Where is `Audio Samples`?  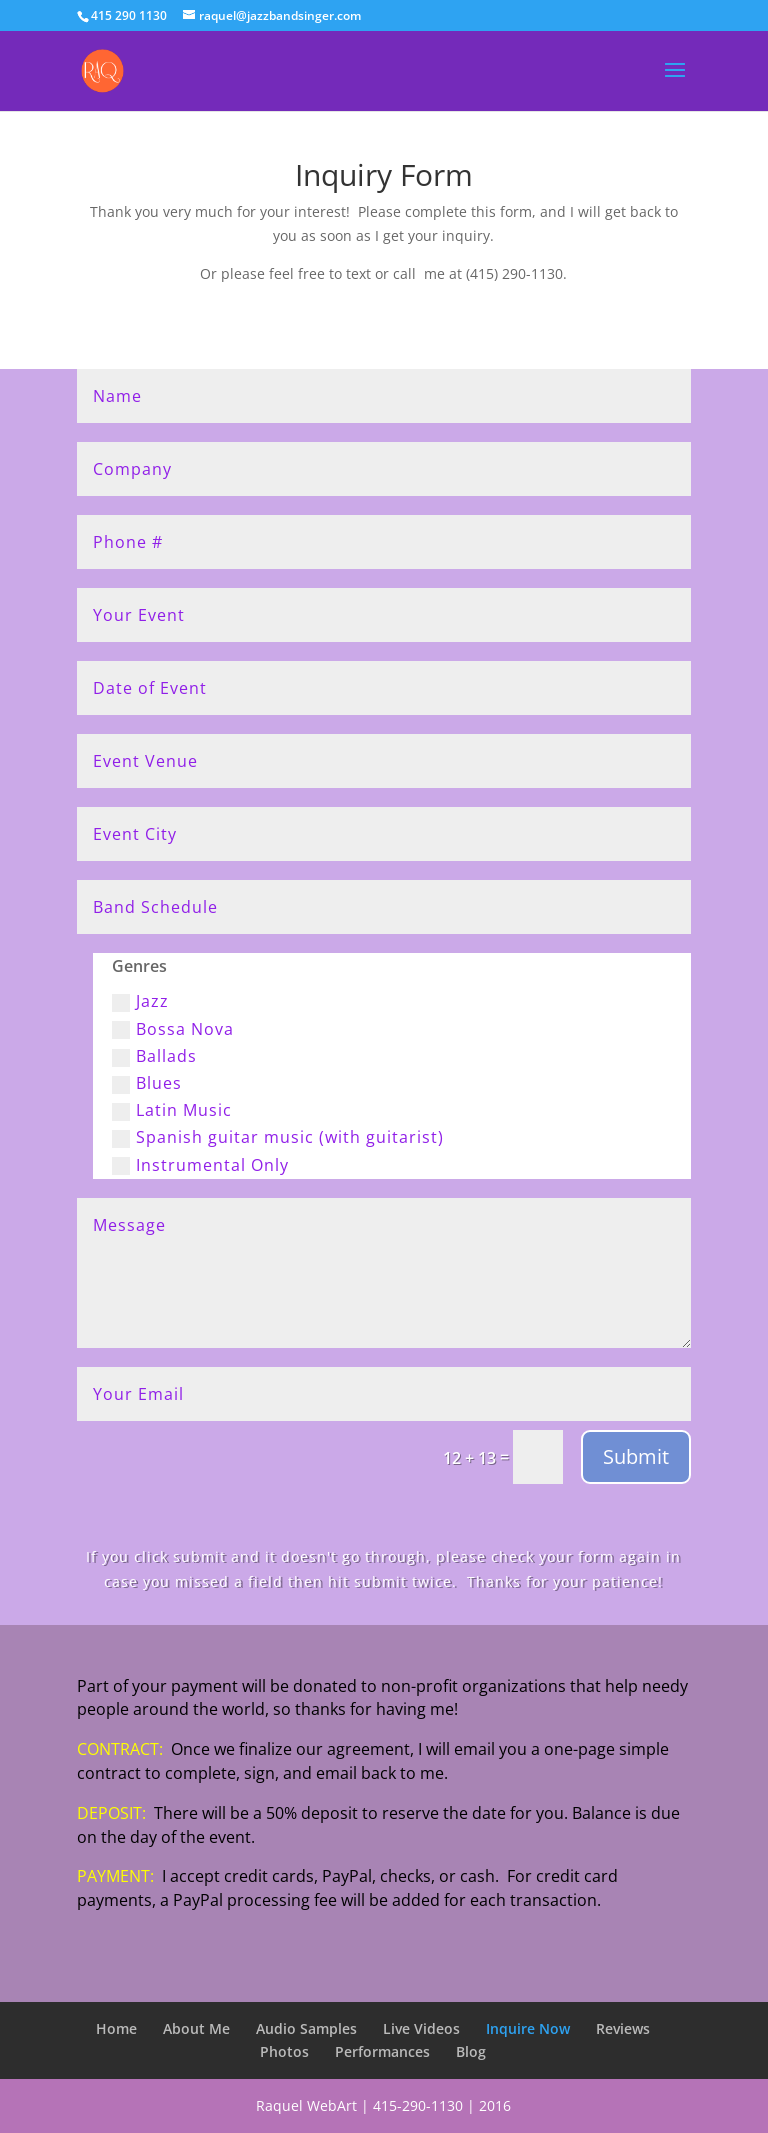
Audio Samples is located at coordinates (306, 2028).